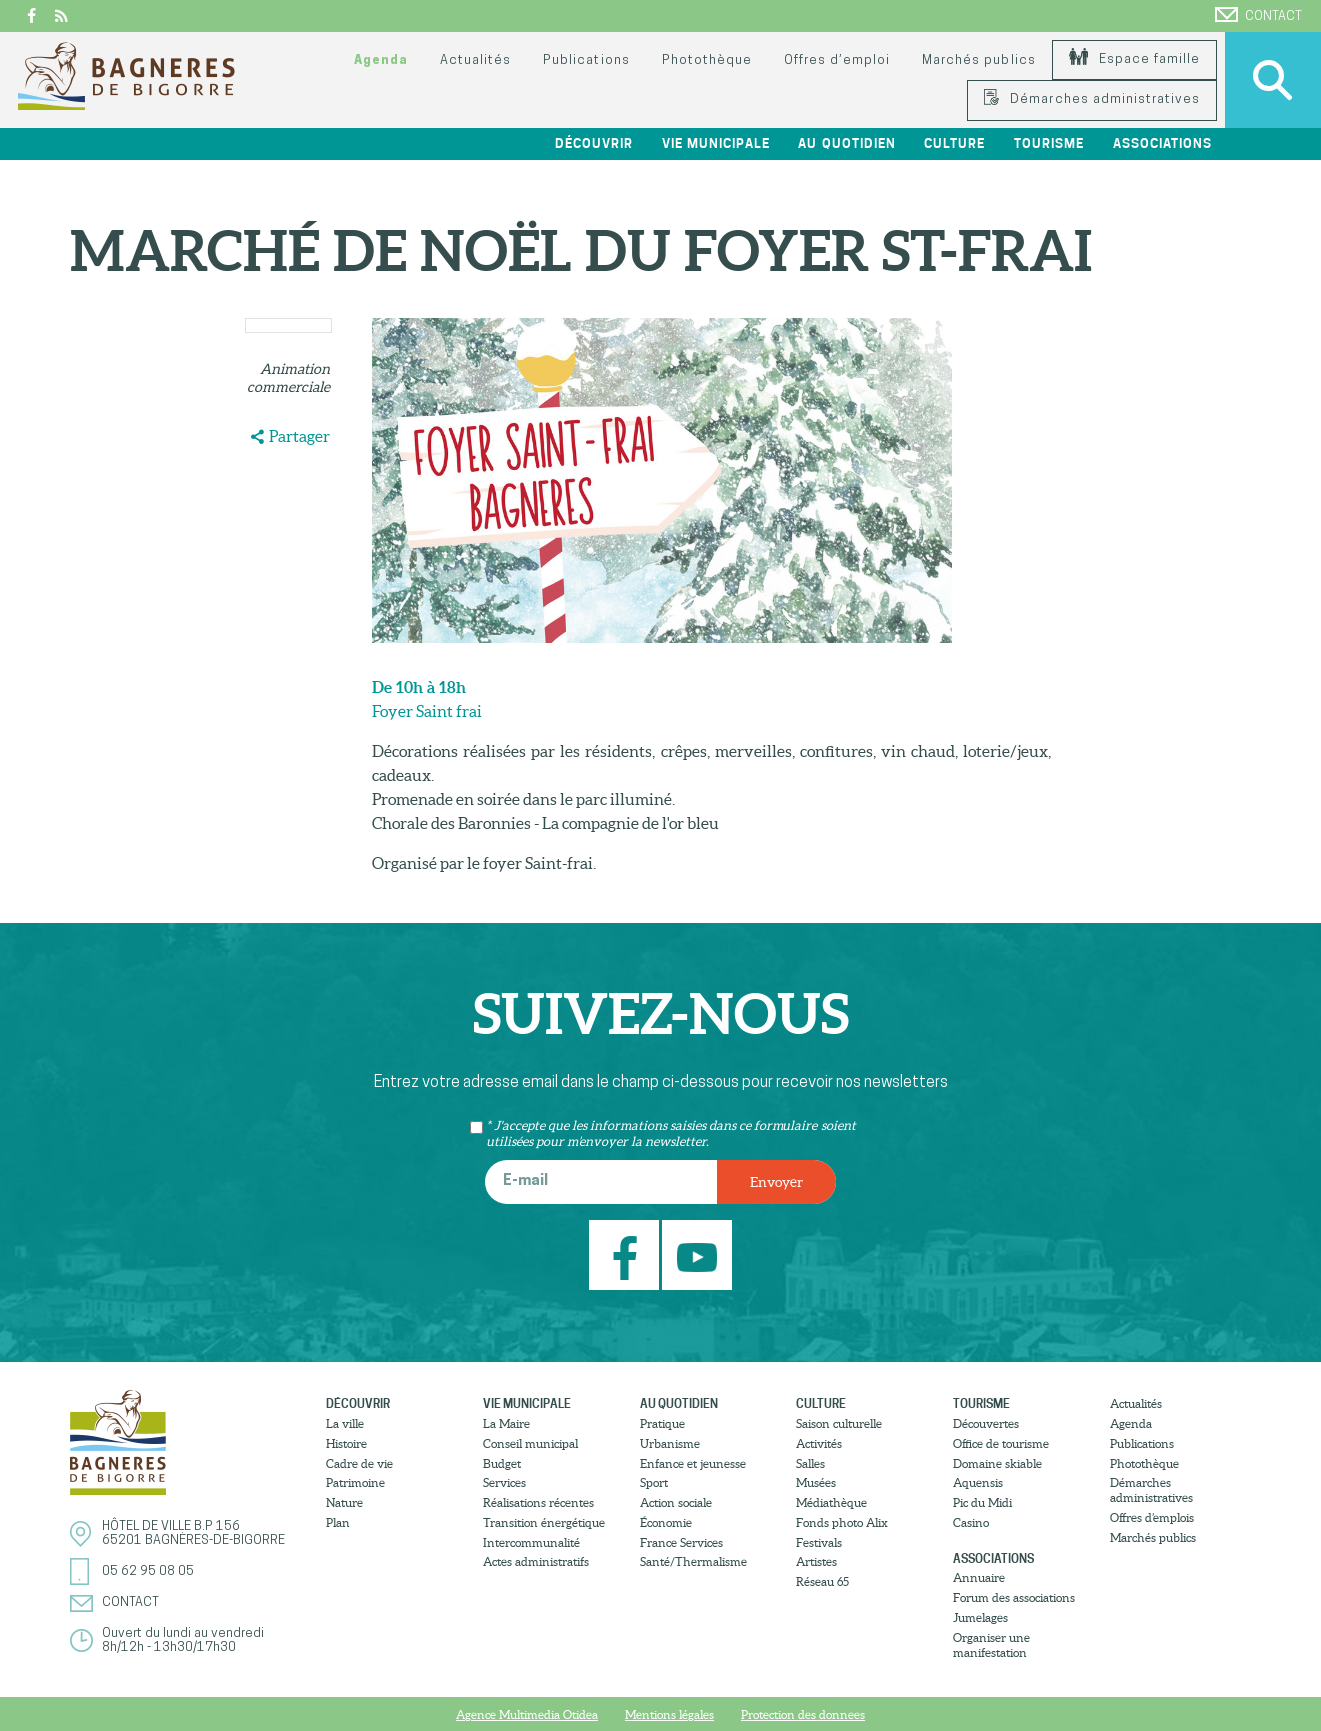 The image size is (1321, 1731). Describe the element at coordinates (816, 1482) in the screenshot. I see `Musées` at that location.